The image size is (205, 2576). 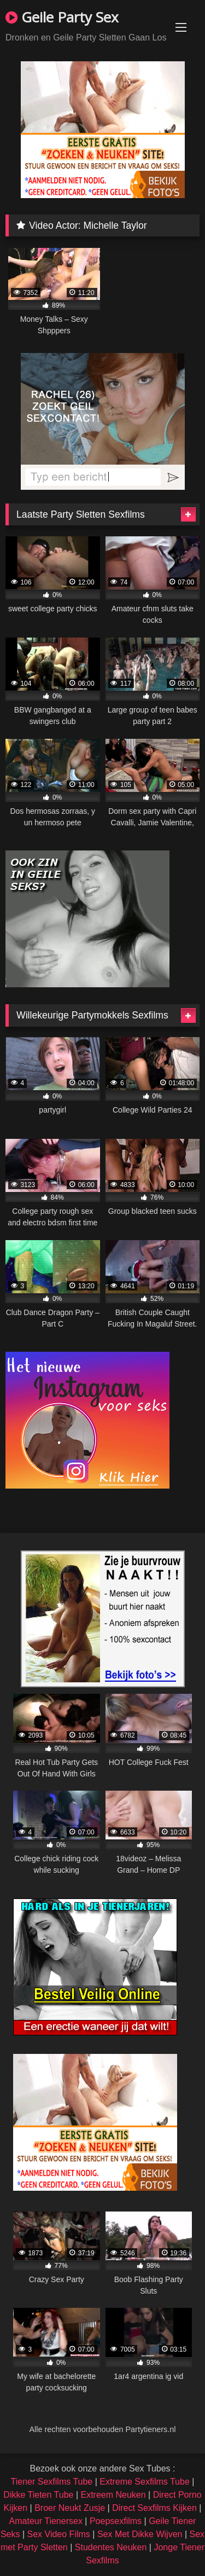 What do you see at coordinates (46, 2521) in the screenshot?
I see `Amateur Tienersex` at bounding box center [46, 2521].